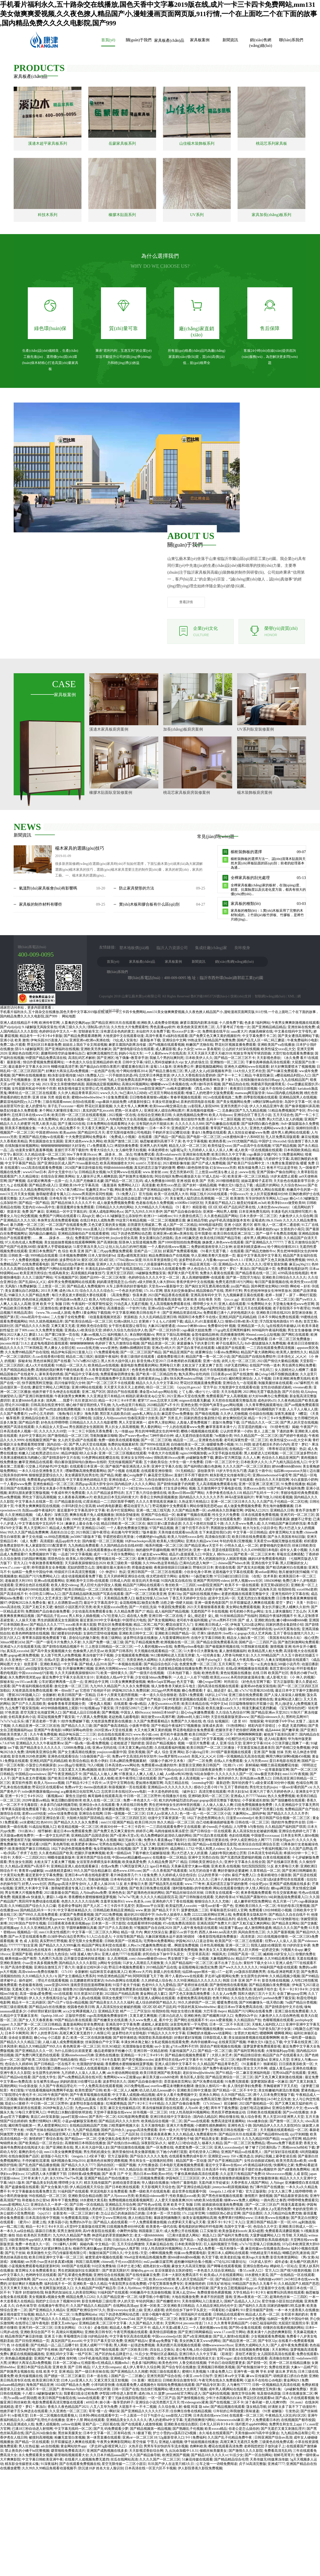 Image resolution: width=320 pixels, height=2576 pixels. I want to click on 最新地址24小时之后失效, so click(272, 2099).